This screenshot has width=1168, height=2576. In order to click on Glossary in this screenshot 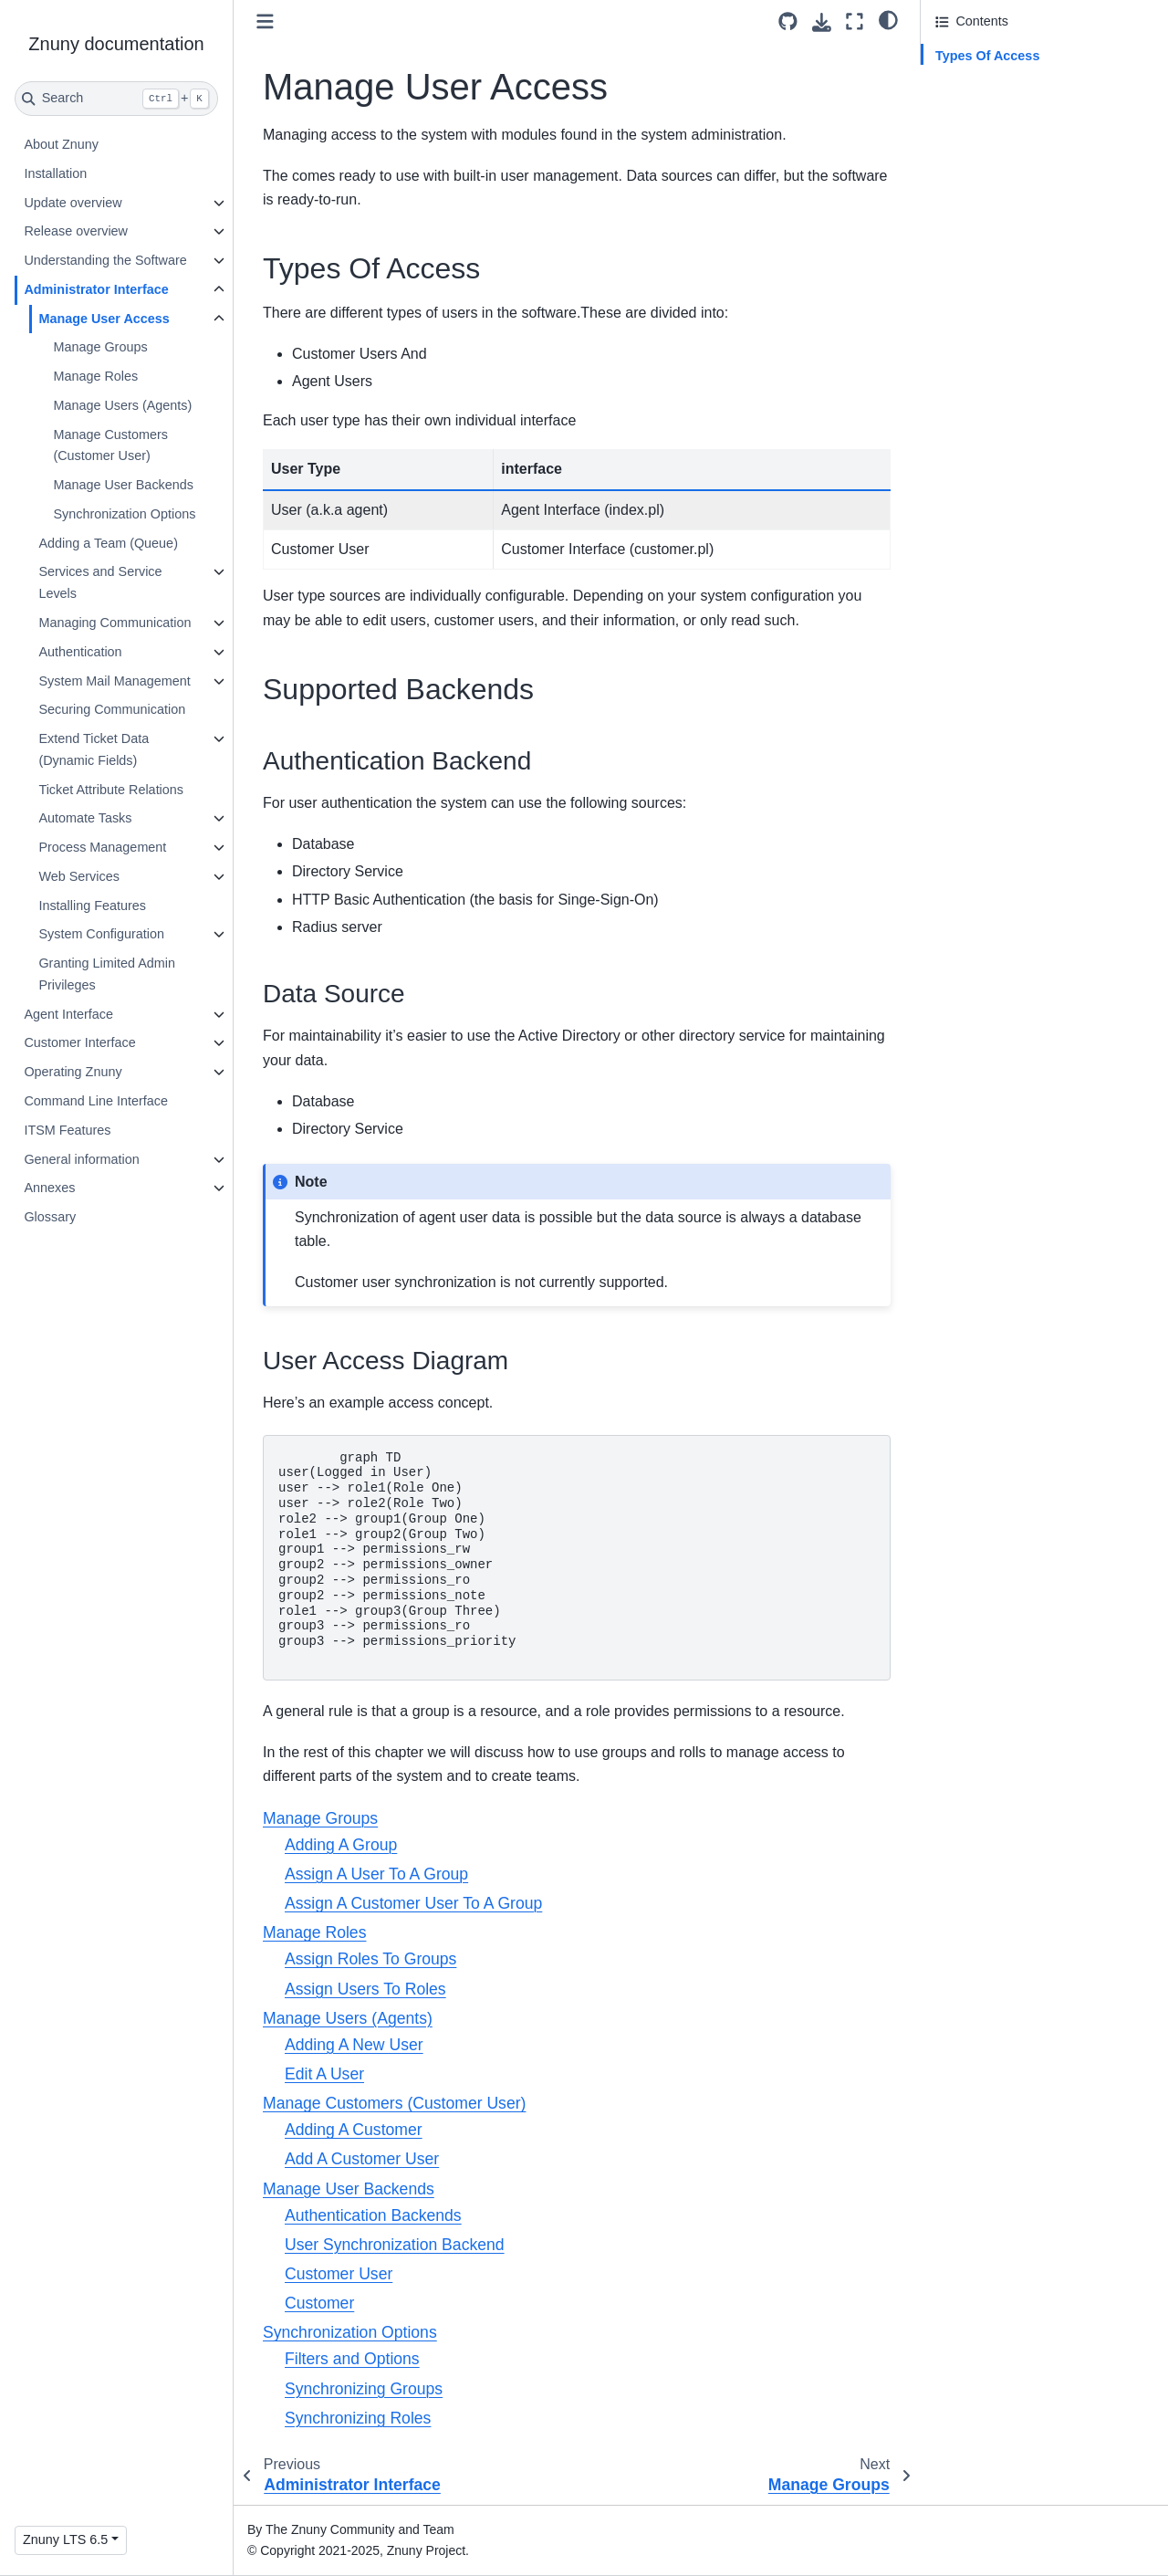, I will do `click(50, 1216)`.